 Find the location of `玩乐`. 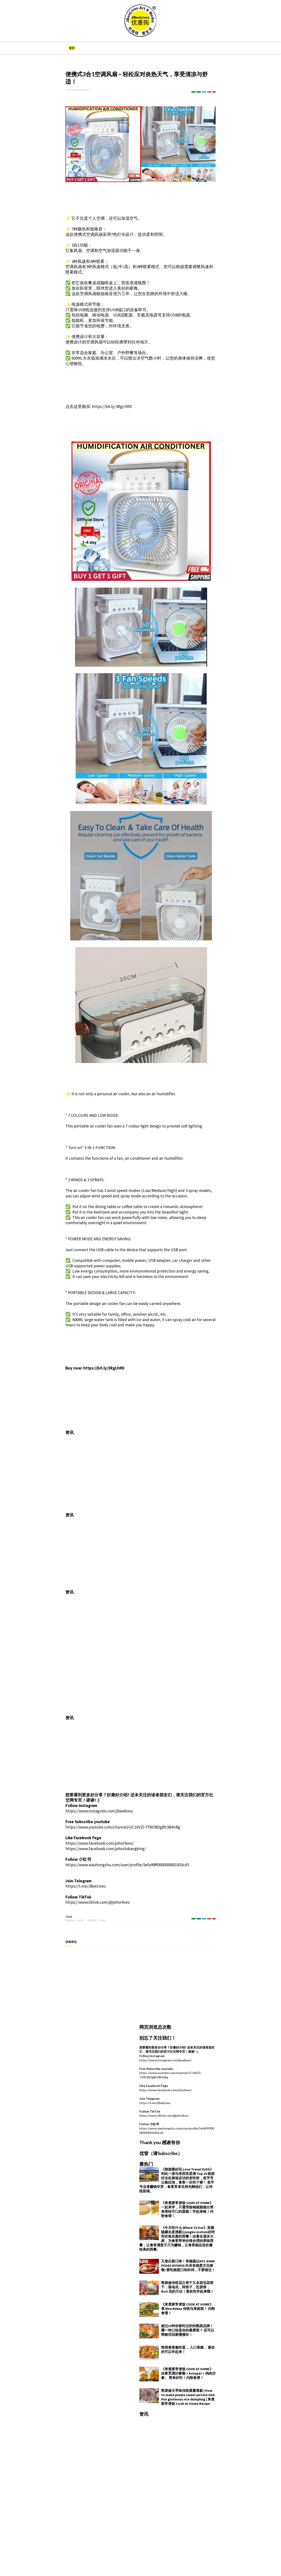

玩乐 is located at coordinates (200, 1967).